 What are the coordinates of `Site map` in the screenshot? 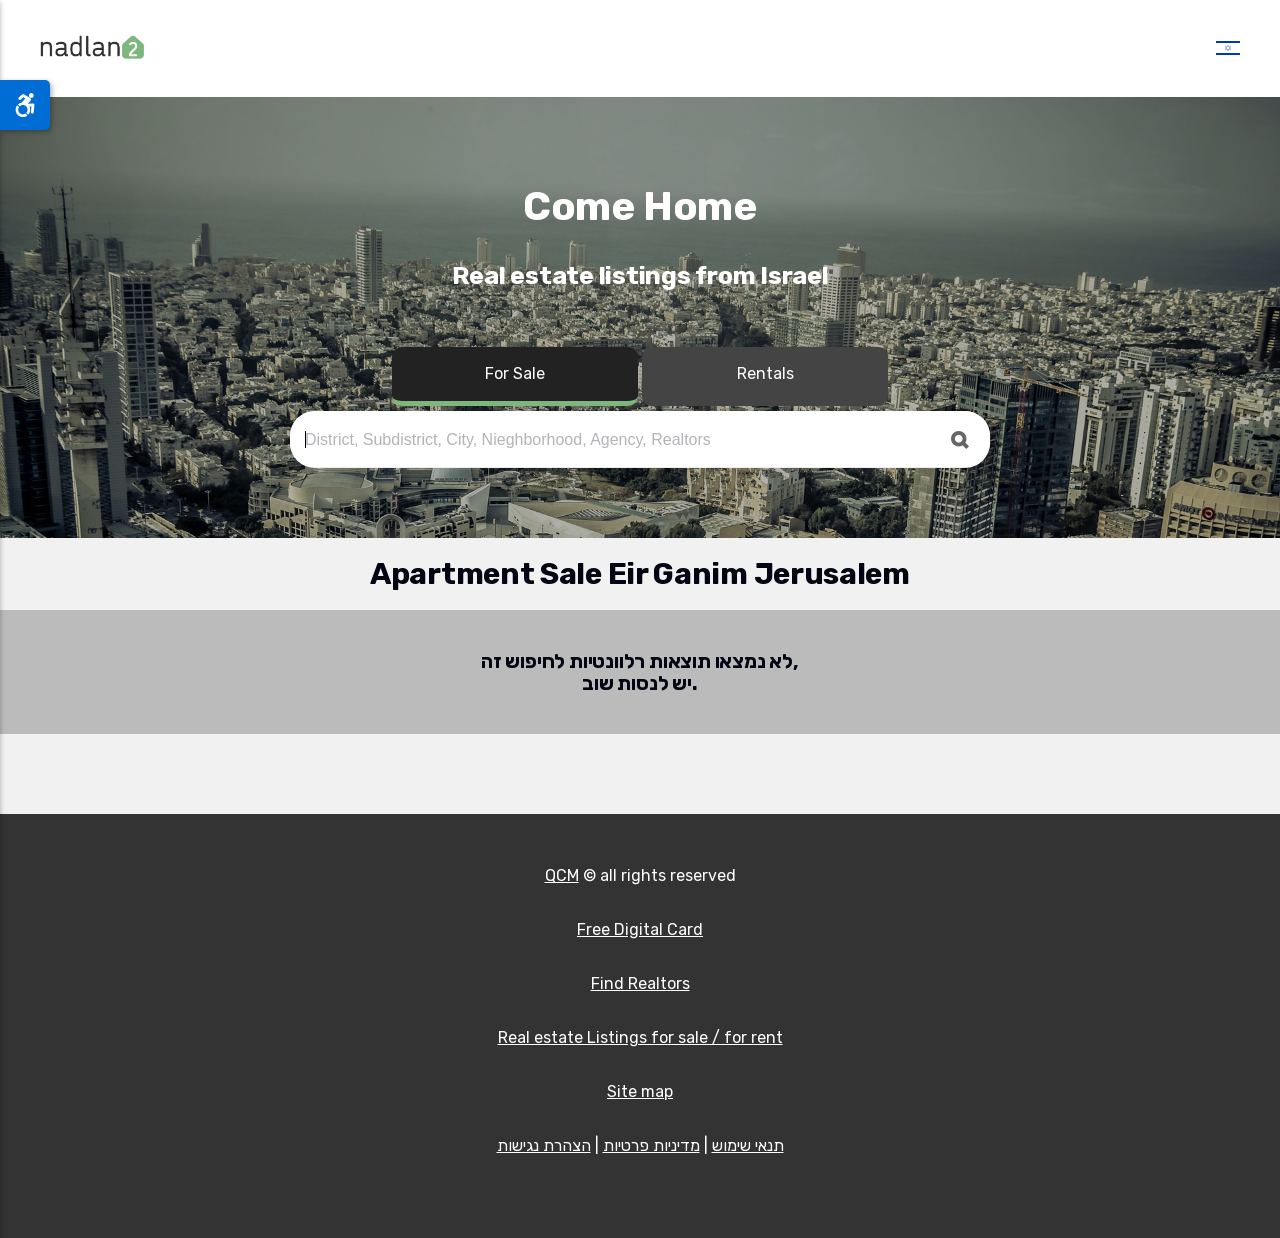 It's located at (640, 1091).